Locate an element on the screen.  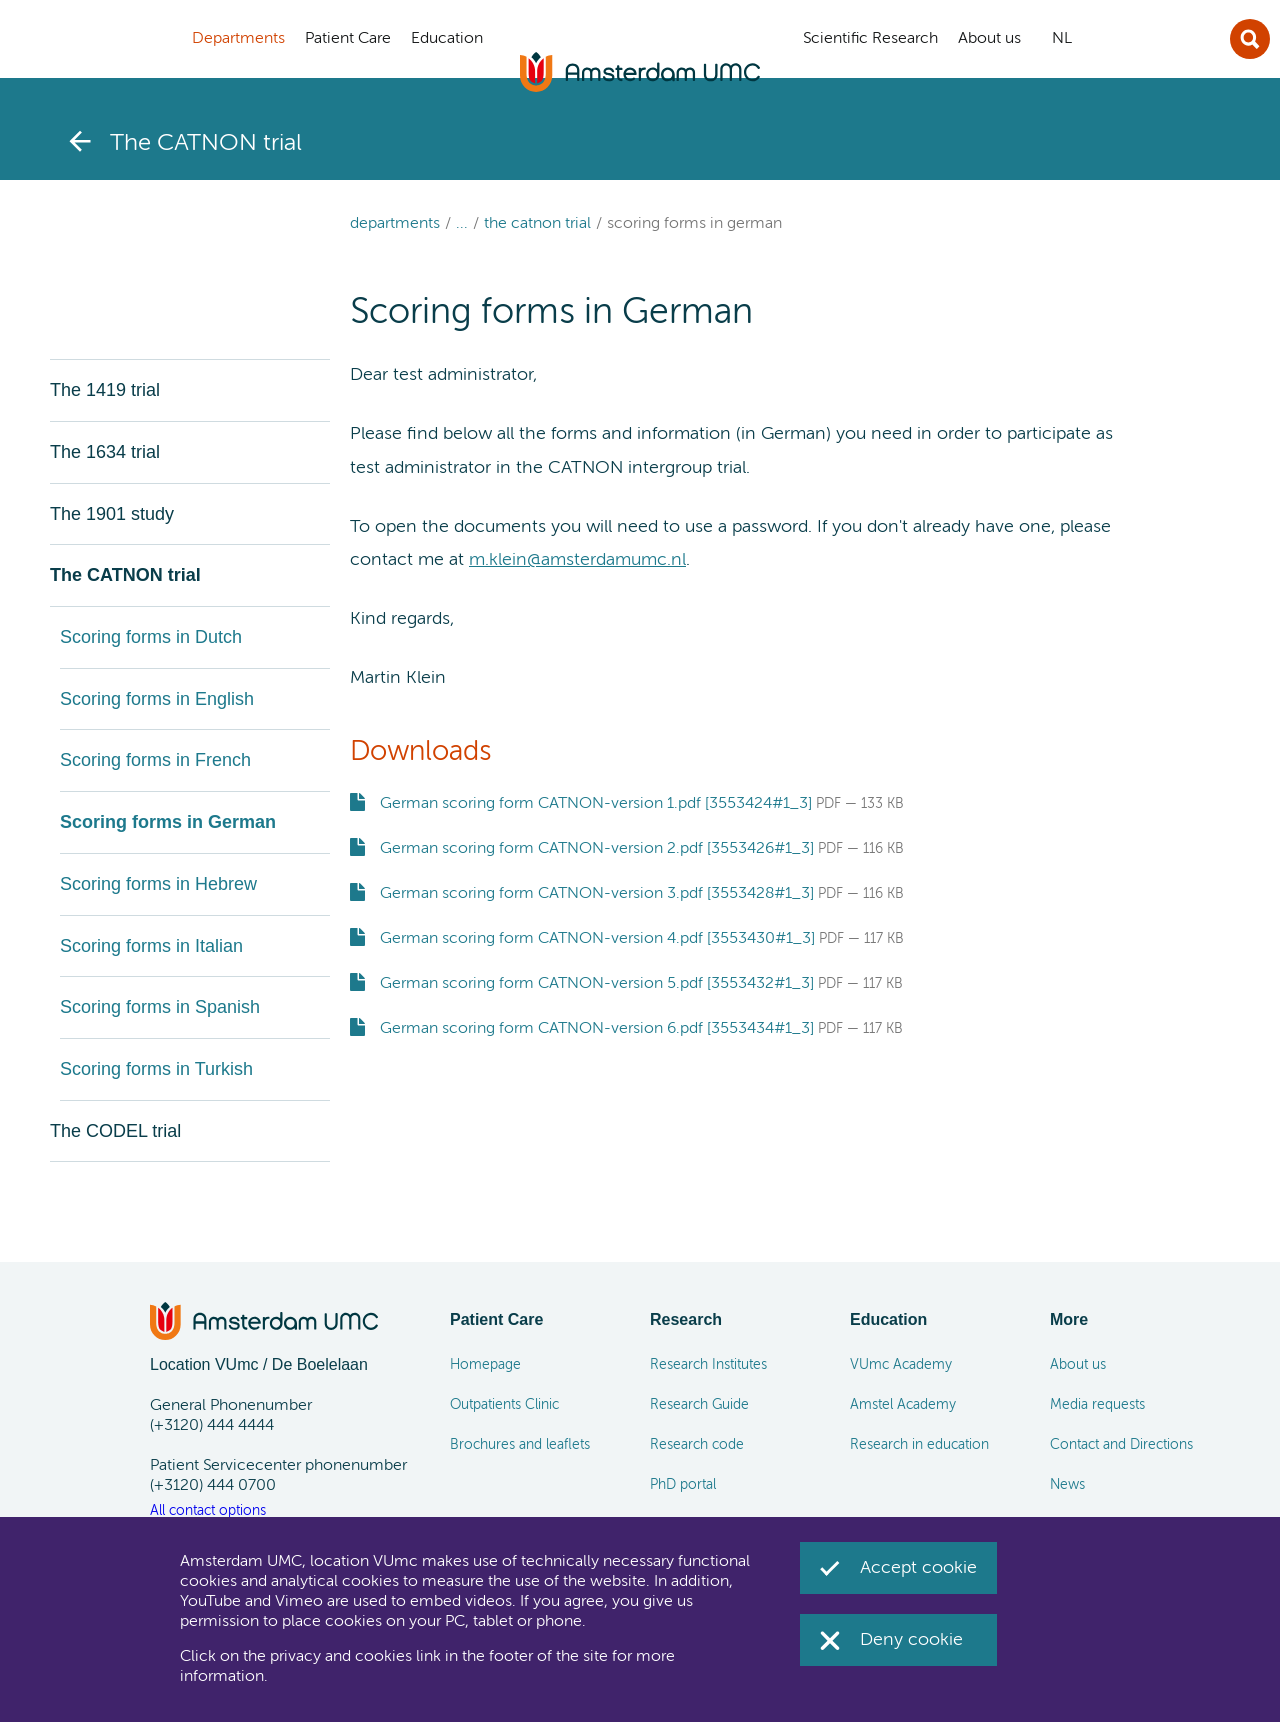
Sluit is located at coordinates (1250, 39).